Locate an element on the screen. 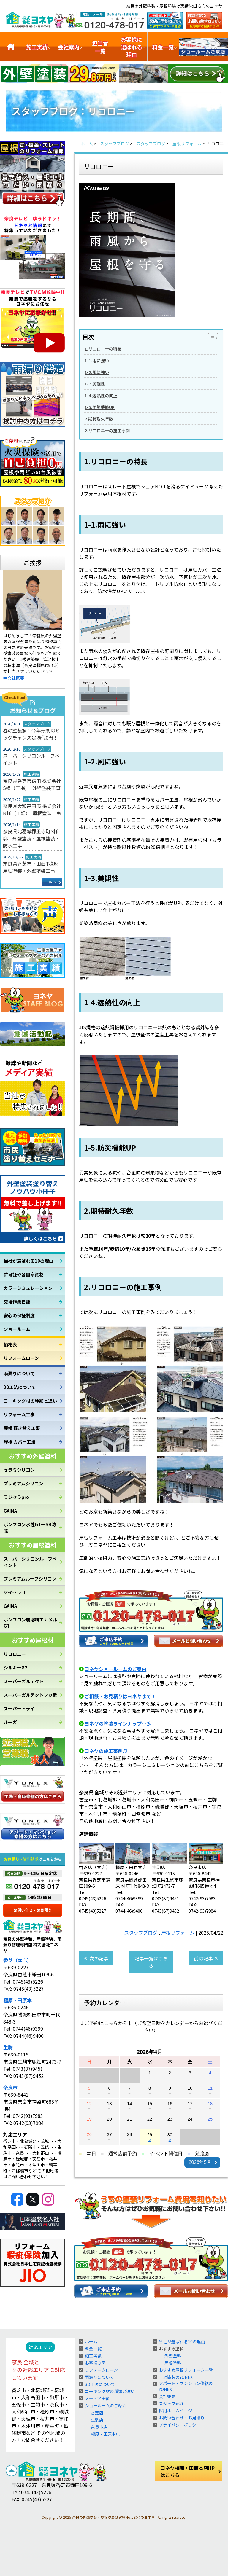  ヨネヤの塗装ラインナップ☆彡 is located at coordinates (118, 1723).